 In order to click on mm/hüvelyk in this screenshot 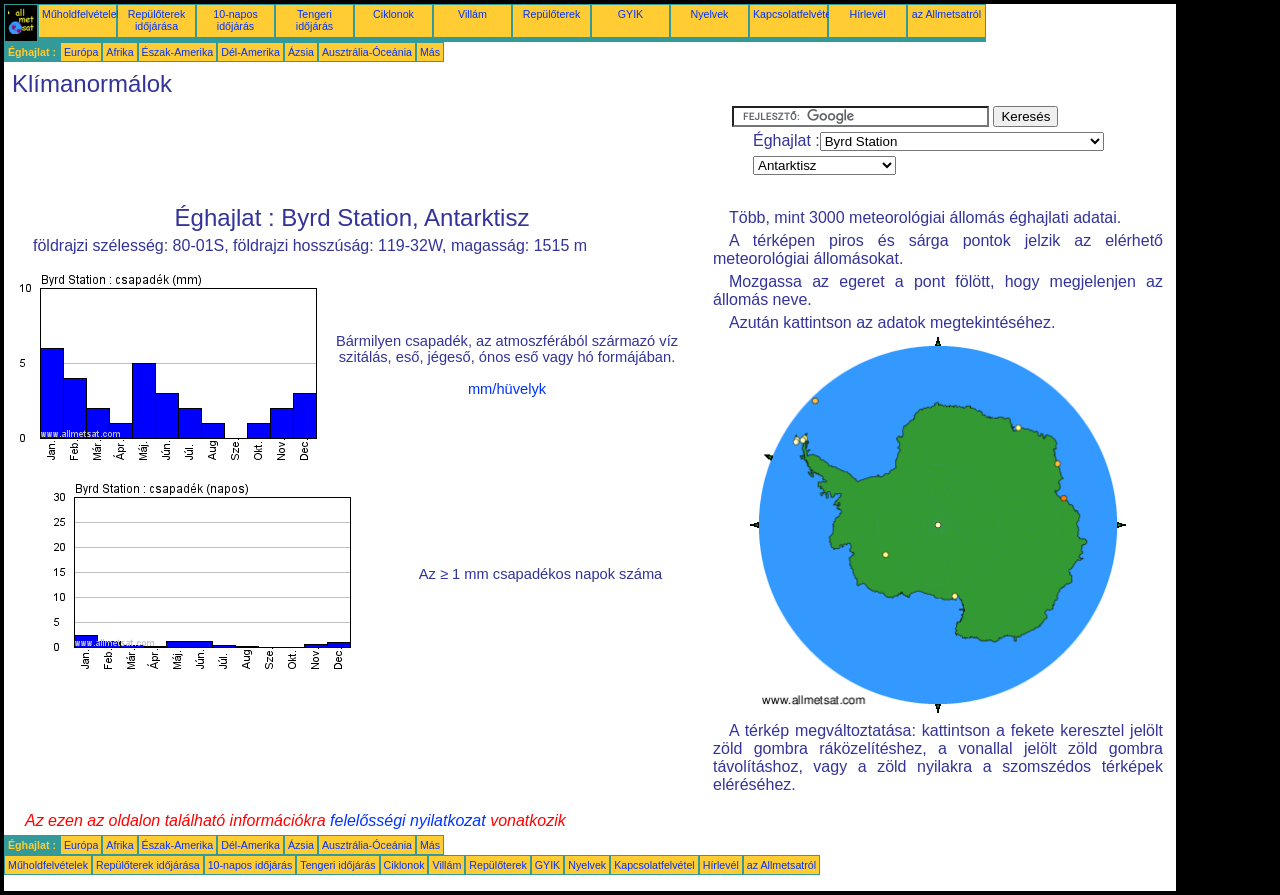, I will do `click(507, 389)`.